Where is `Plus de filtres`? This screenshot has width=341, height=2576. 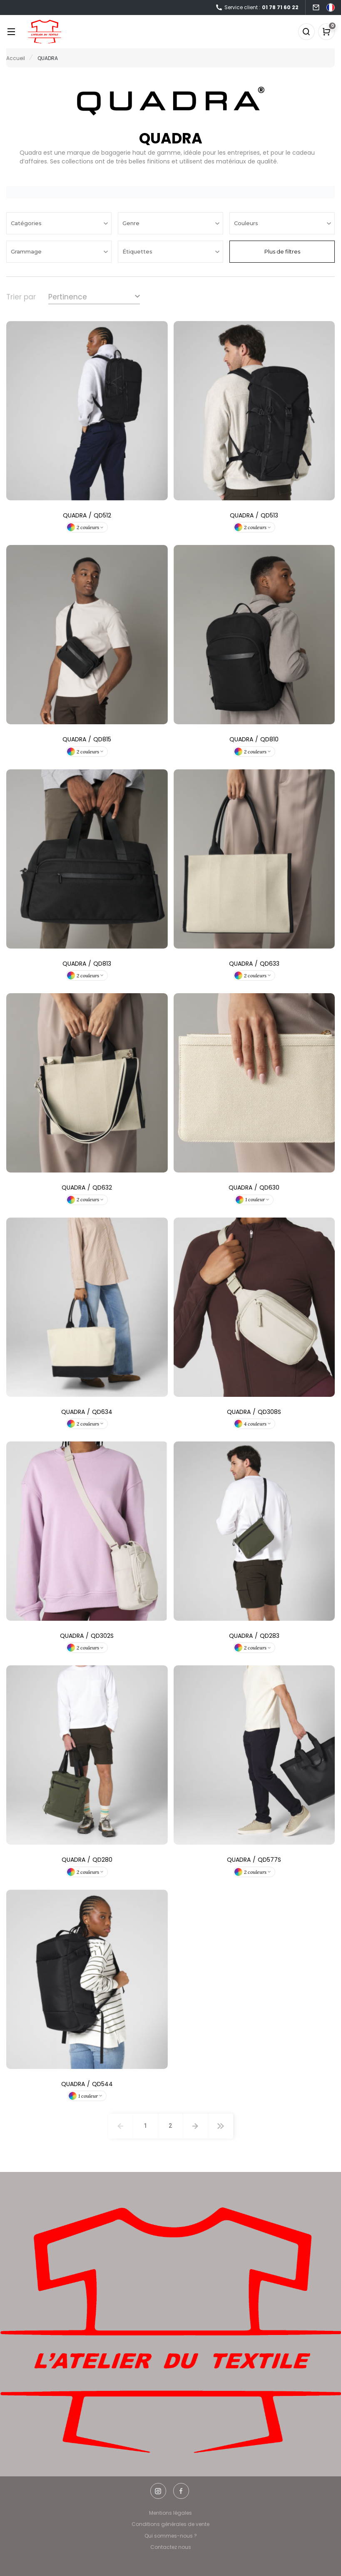
Plus de filtres is located at coordinates (282, 251).